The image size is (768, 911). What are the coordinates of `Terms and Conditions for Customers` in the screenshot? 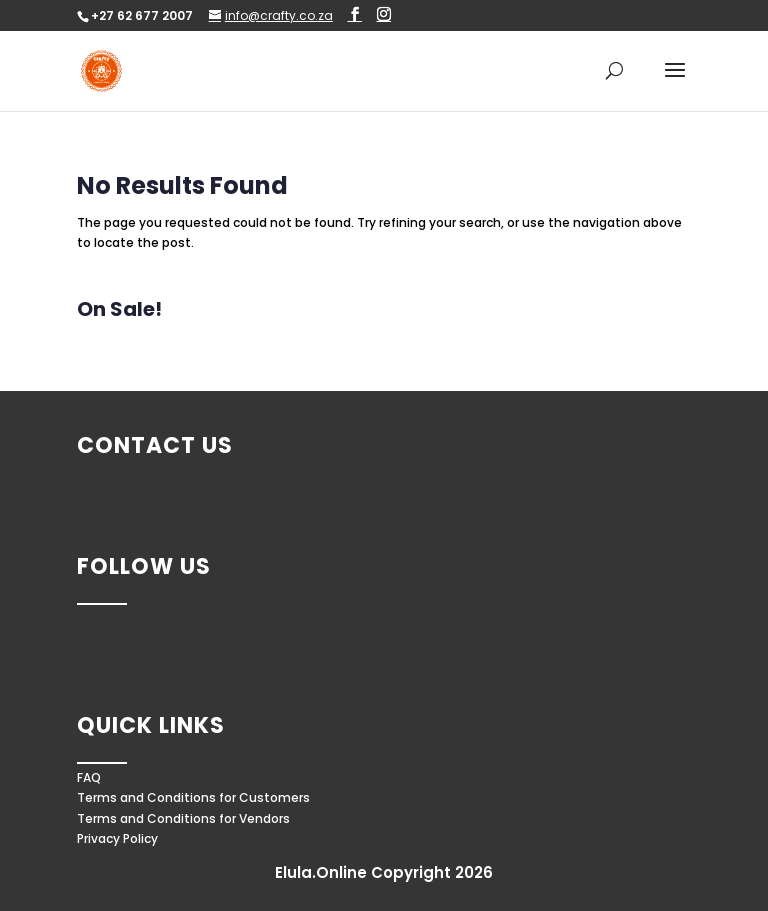 It's located at (193, 797).